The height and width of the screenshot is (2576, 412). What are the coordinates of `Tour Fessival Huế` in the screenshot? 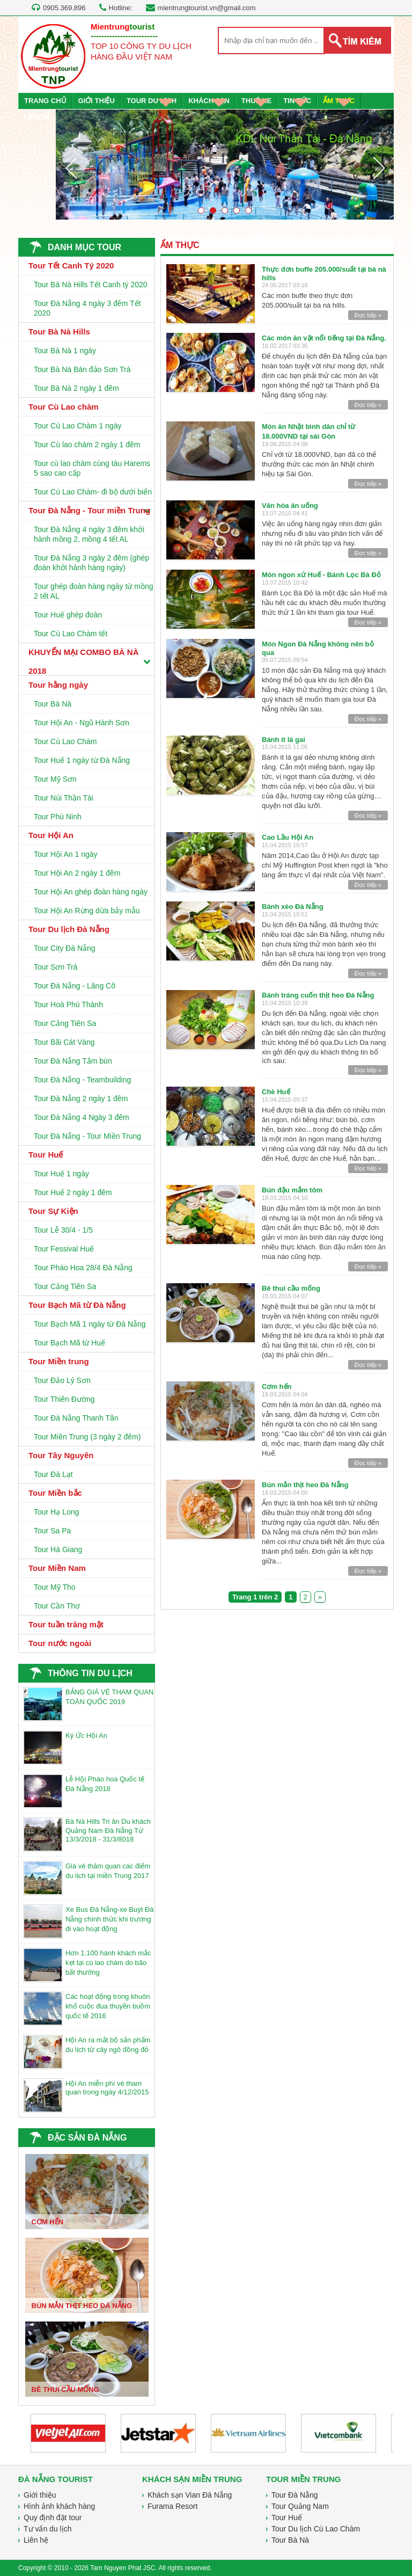 It's located at (64, 1249).